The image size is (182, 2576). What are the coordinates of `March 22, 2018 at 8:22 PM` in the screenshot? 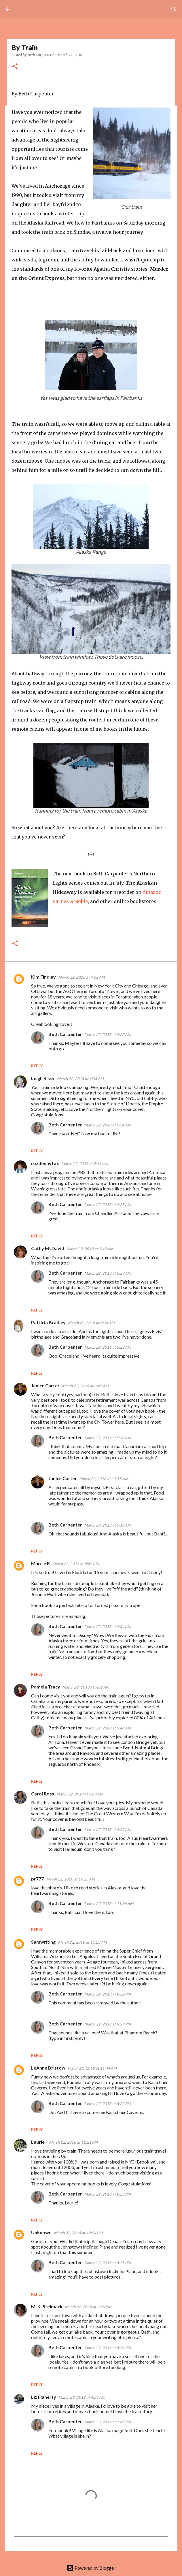 It's located at (107, 1994).